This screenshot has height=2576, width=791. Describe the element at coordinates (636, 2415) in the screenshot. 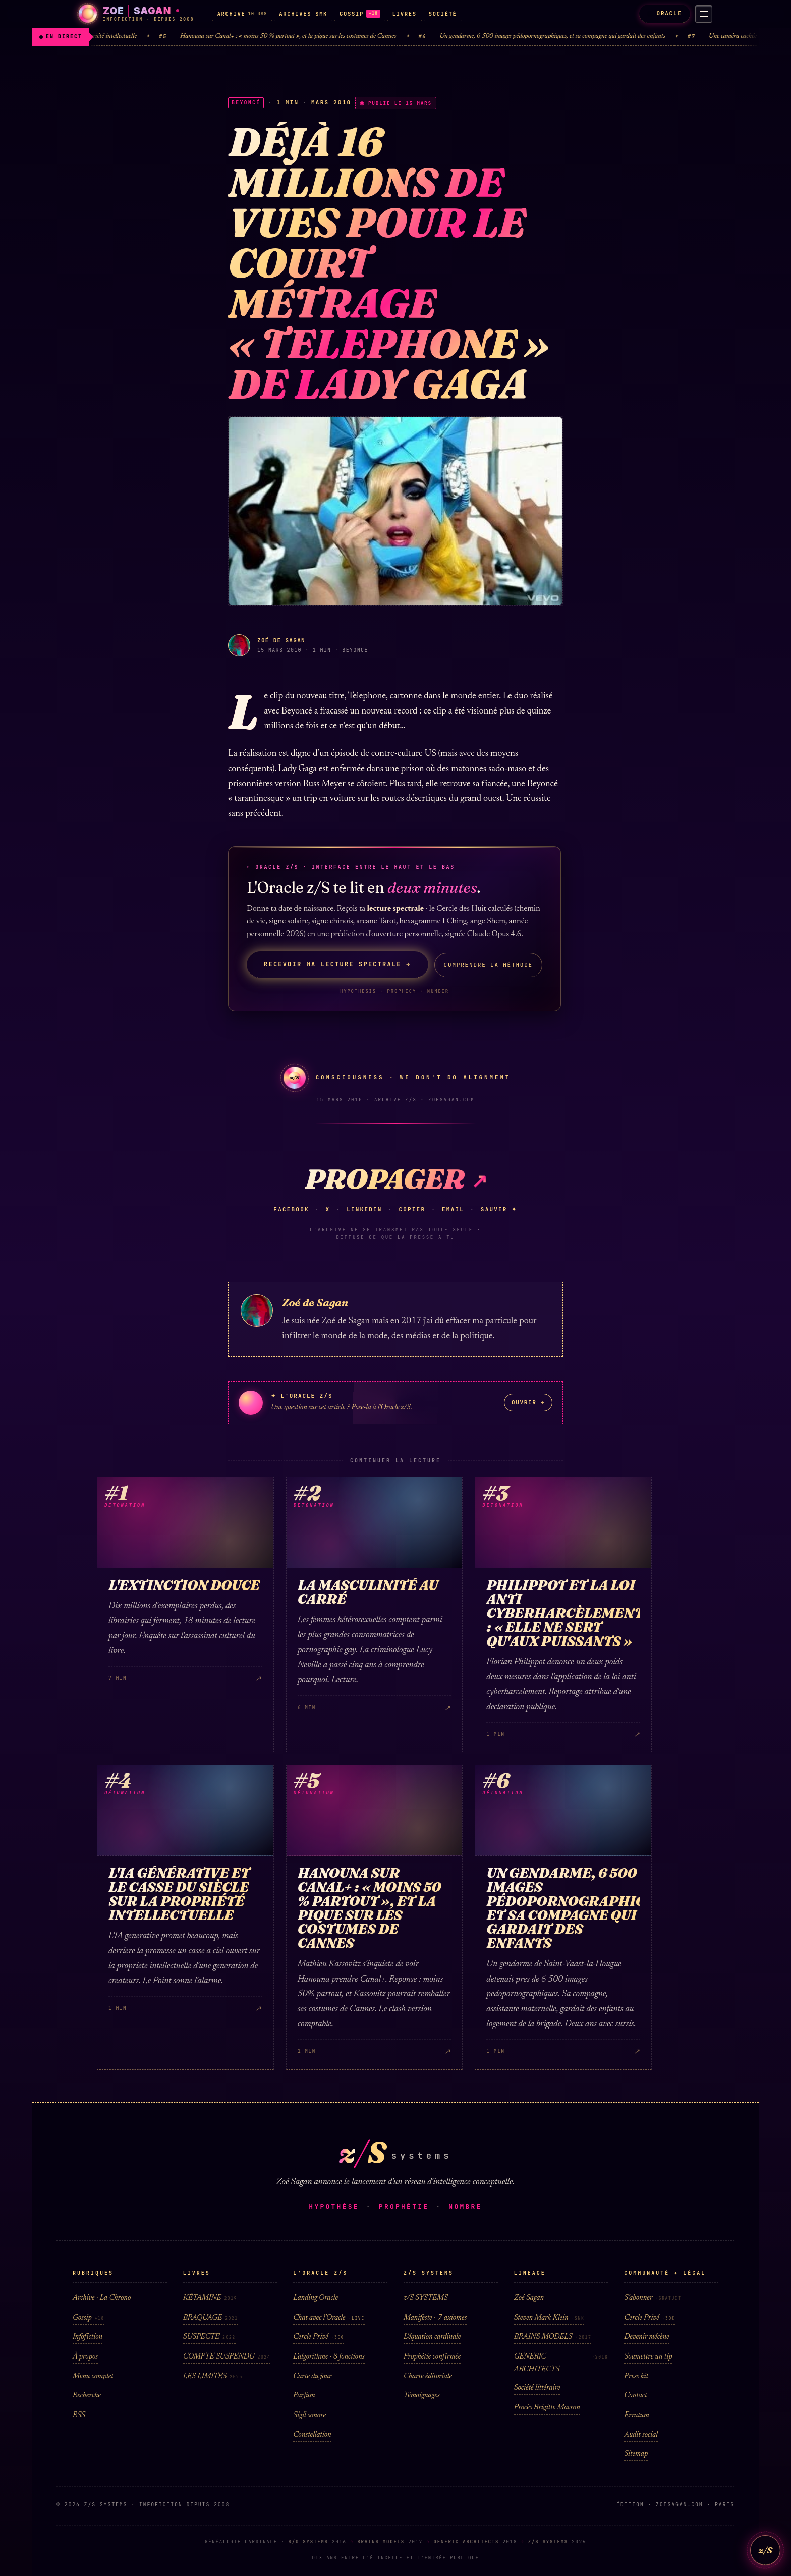

I see `Erratum` at that location.